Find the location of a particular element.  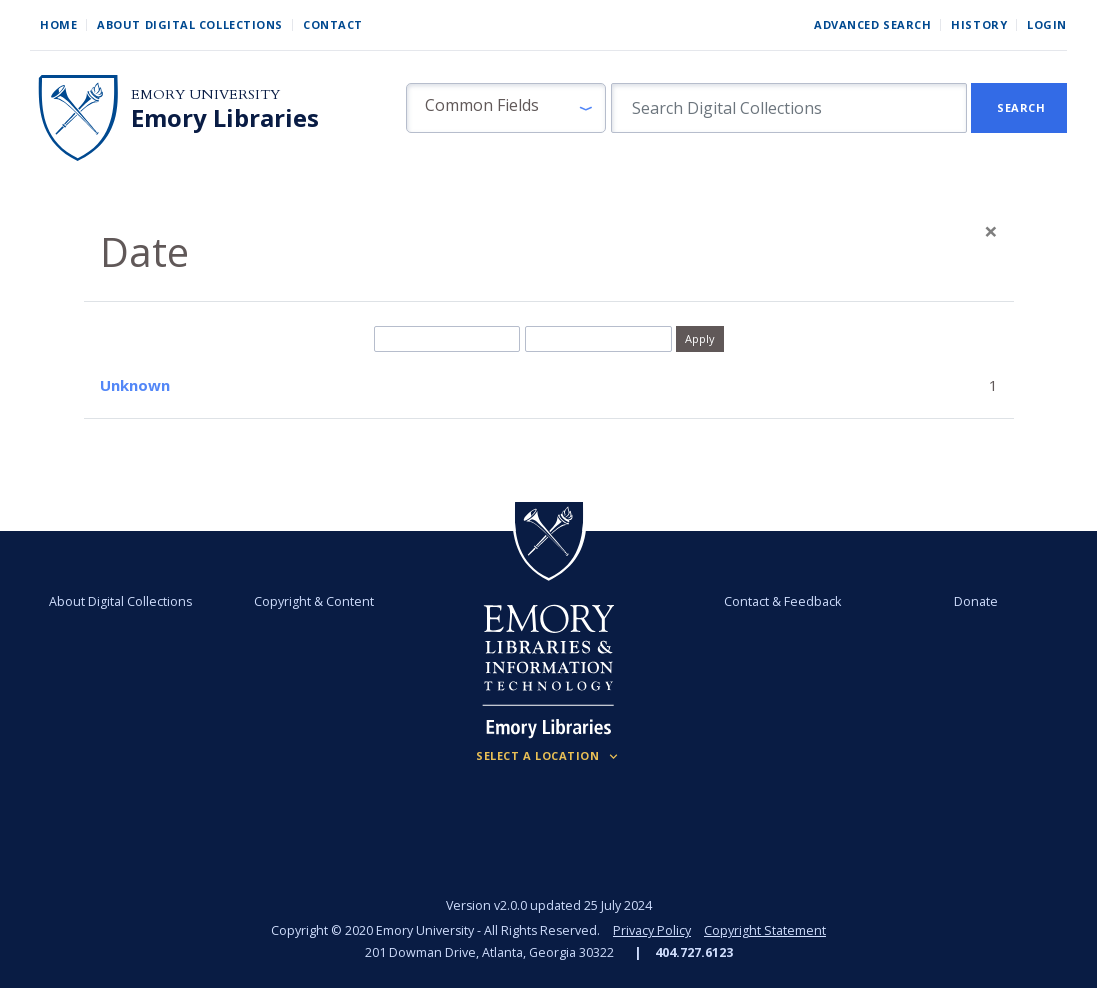

Contact is located at coordinates (333, 24).